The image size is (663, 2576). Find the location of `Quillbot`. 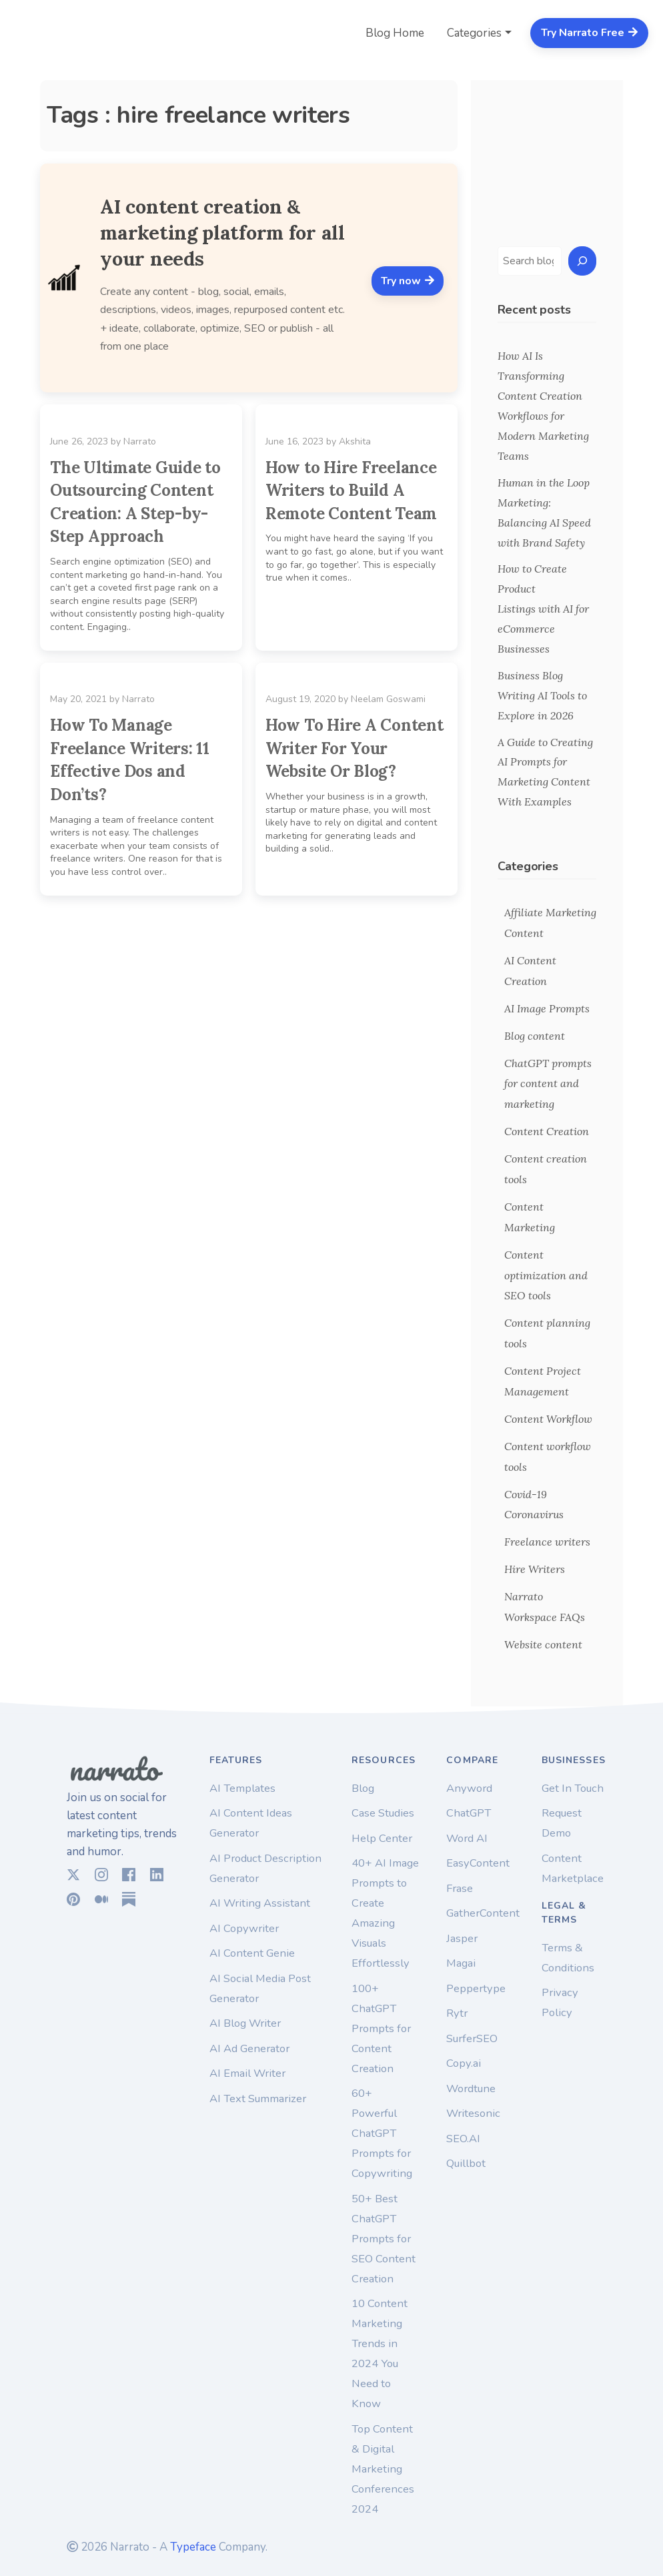

Quillbot is located at coordinates (466, 2163).